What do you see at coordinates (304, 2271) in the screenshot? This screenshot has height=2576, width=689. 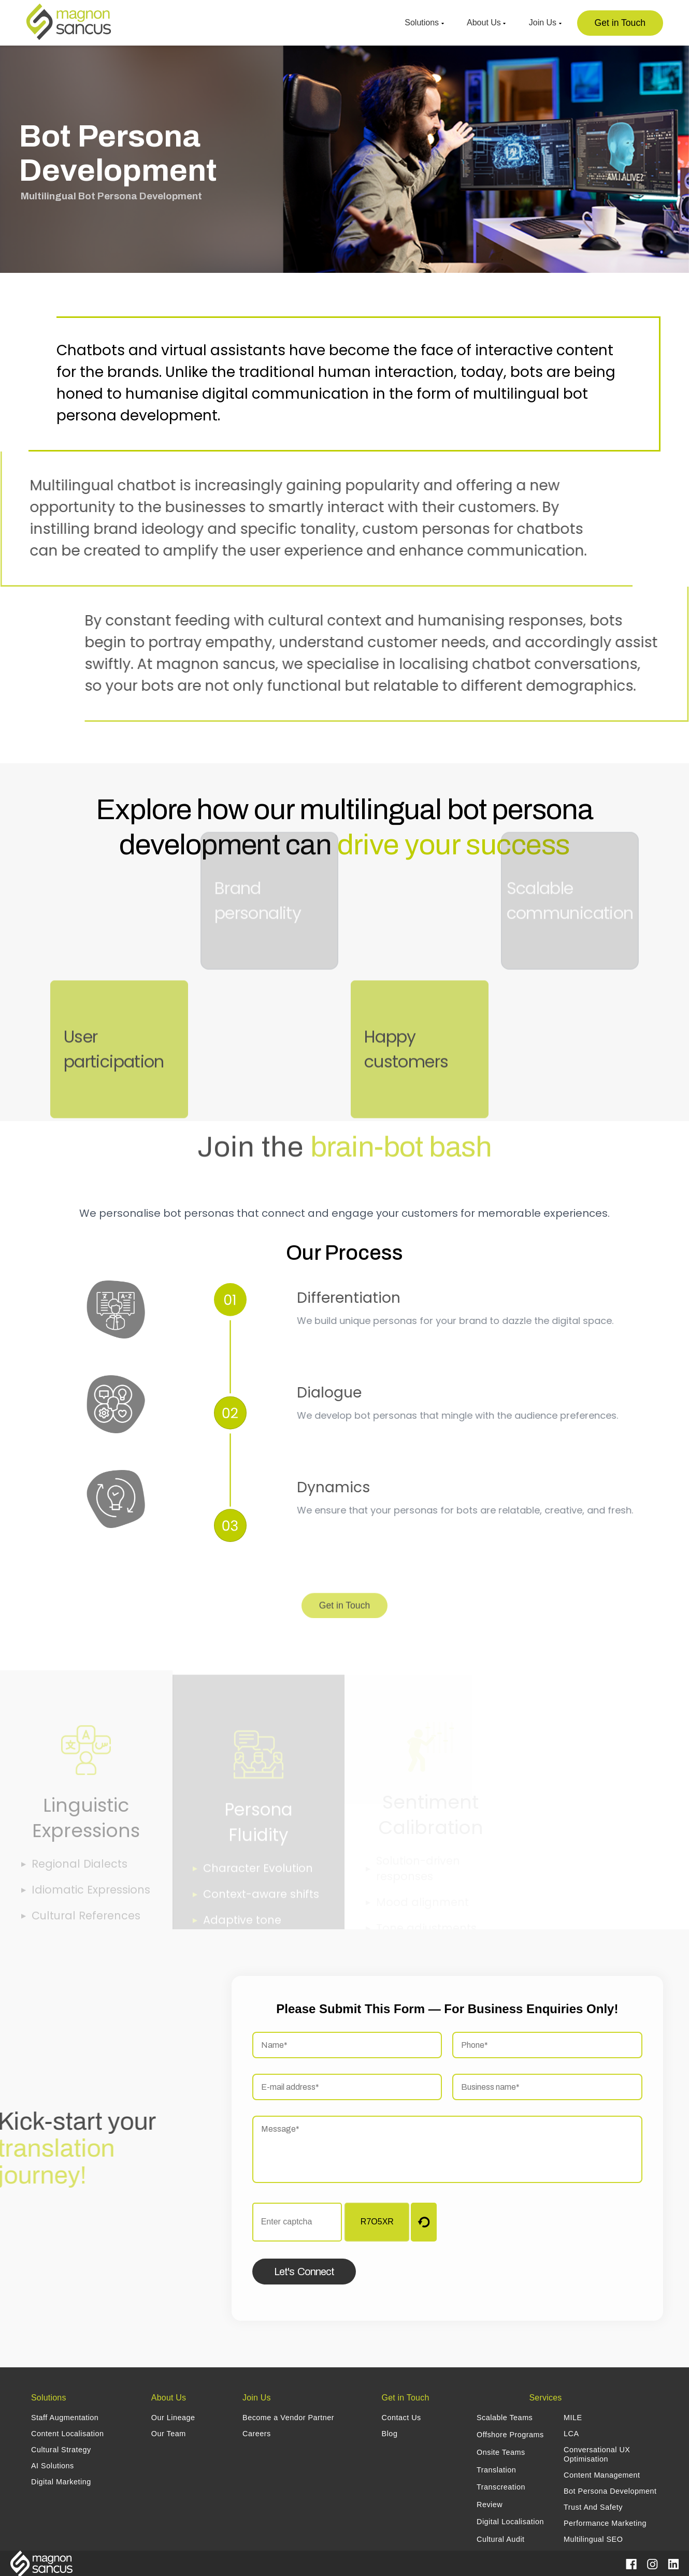 I see `Let's Connect` at bounding box center [304, 2271].